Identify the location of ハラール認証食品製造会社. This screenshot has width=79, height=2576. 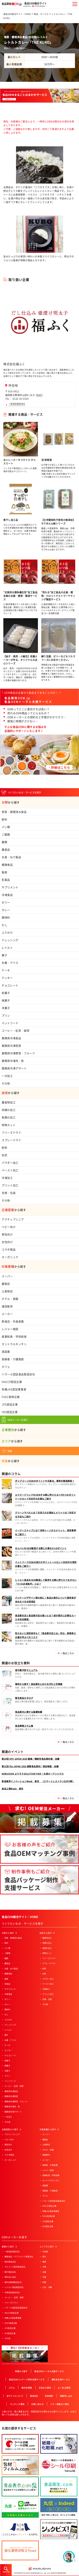
(18, 1374).